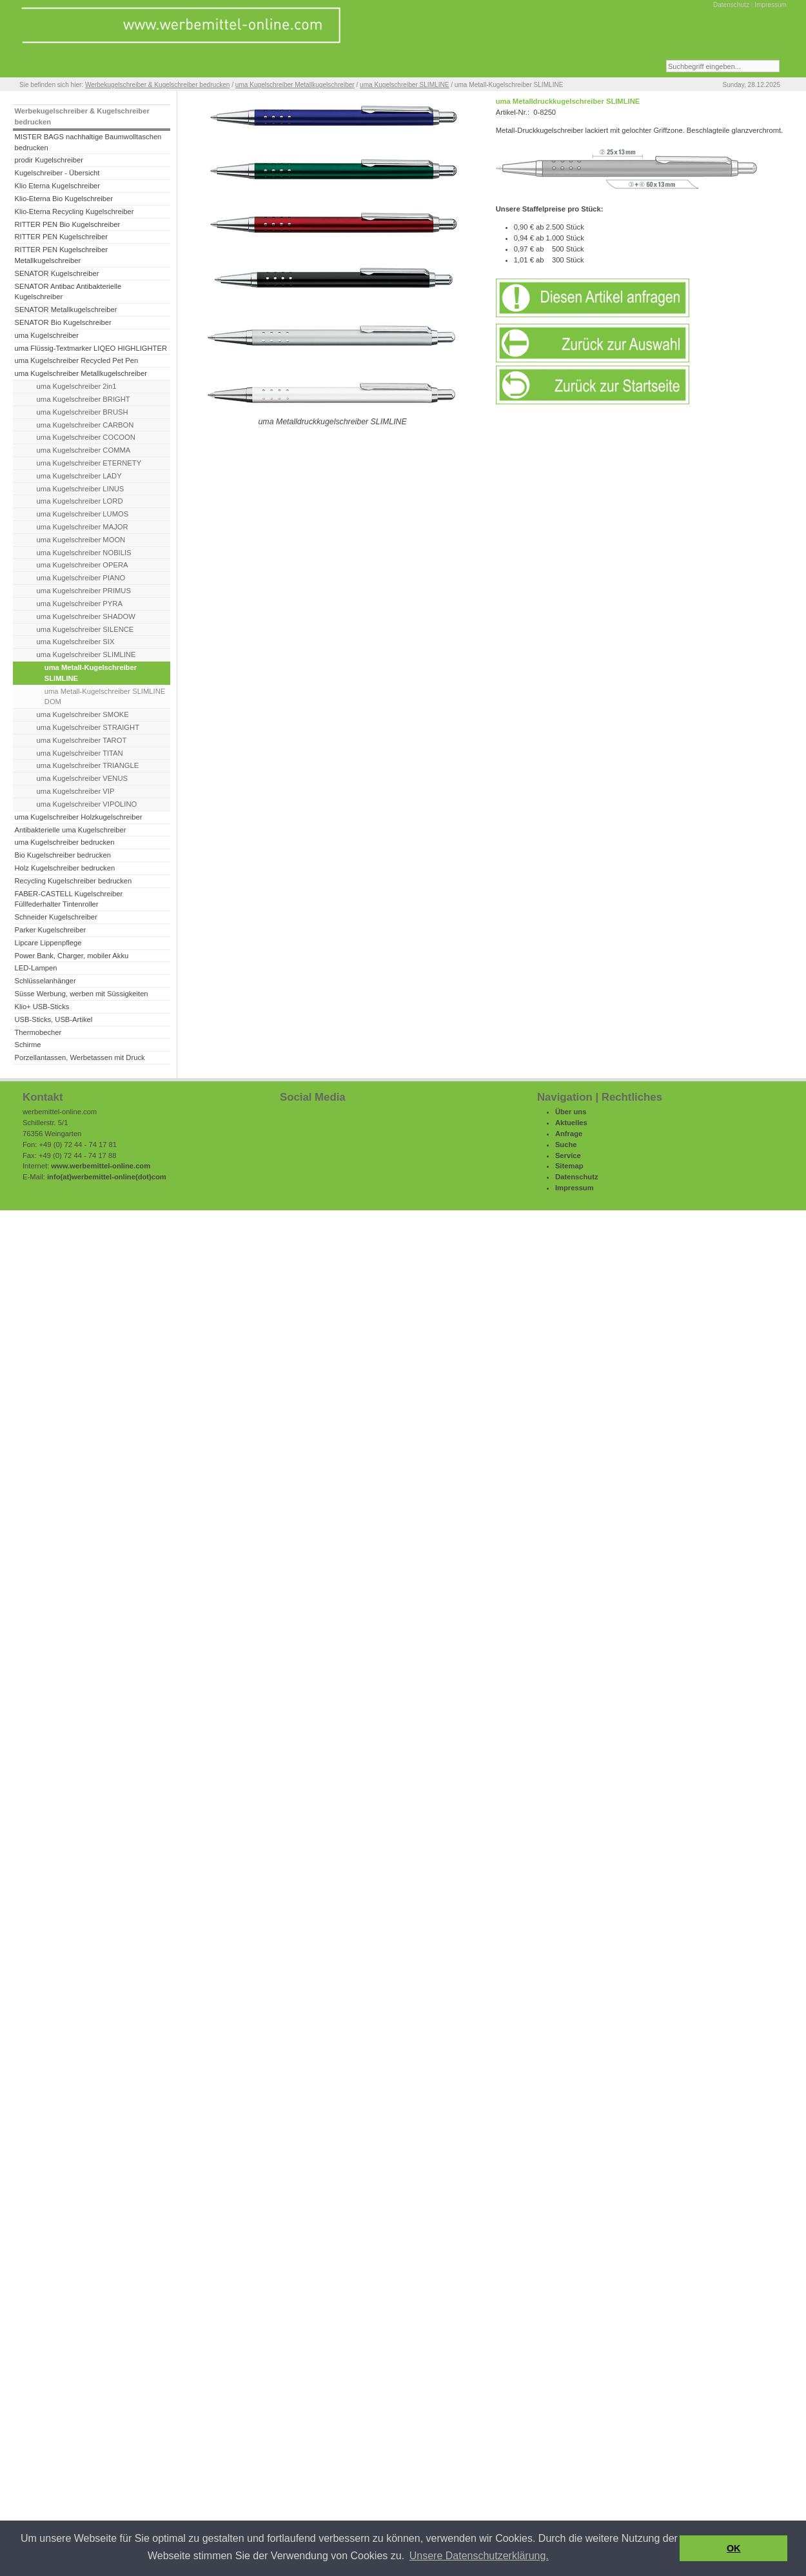  Describe the element at coordinates (84, 552) in the screenshot. I see `uma Kugelschreiber NOBILIS` at that location.